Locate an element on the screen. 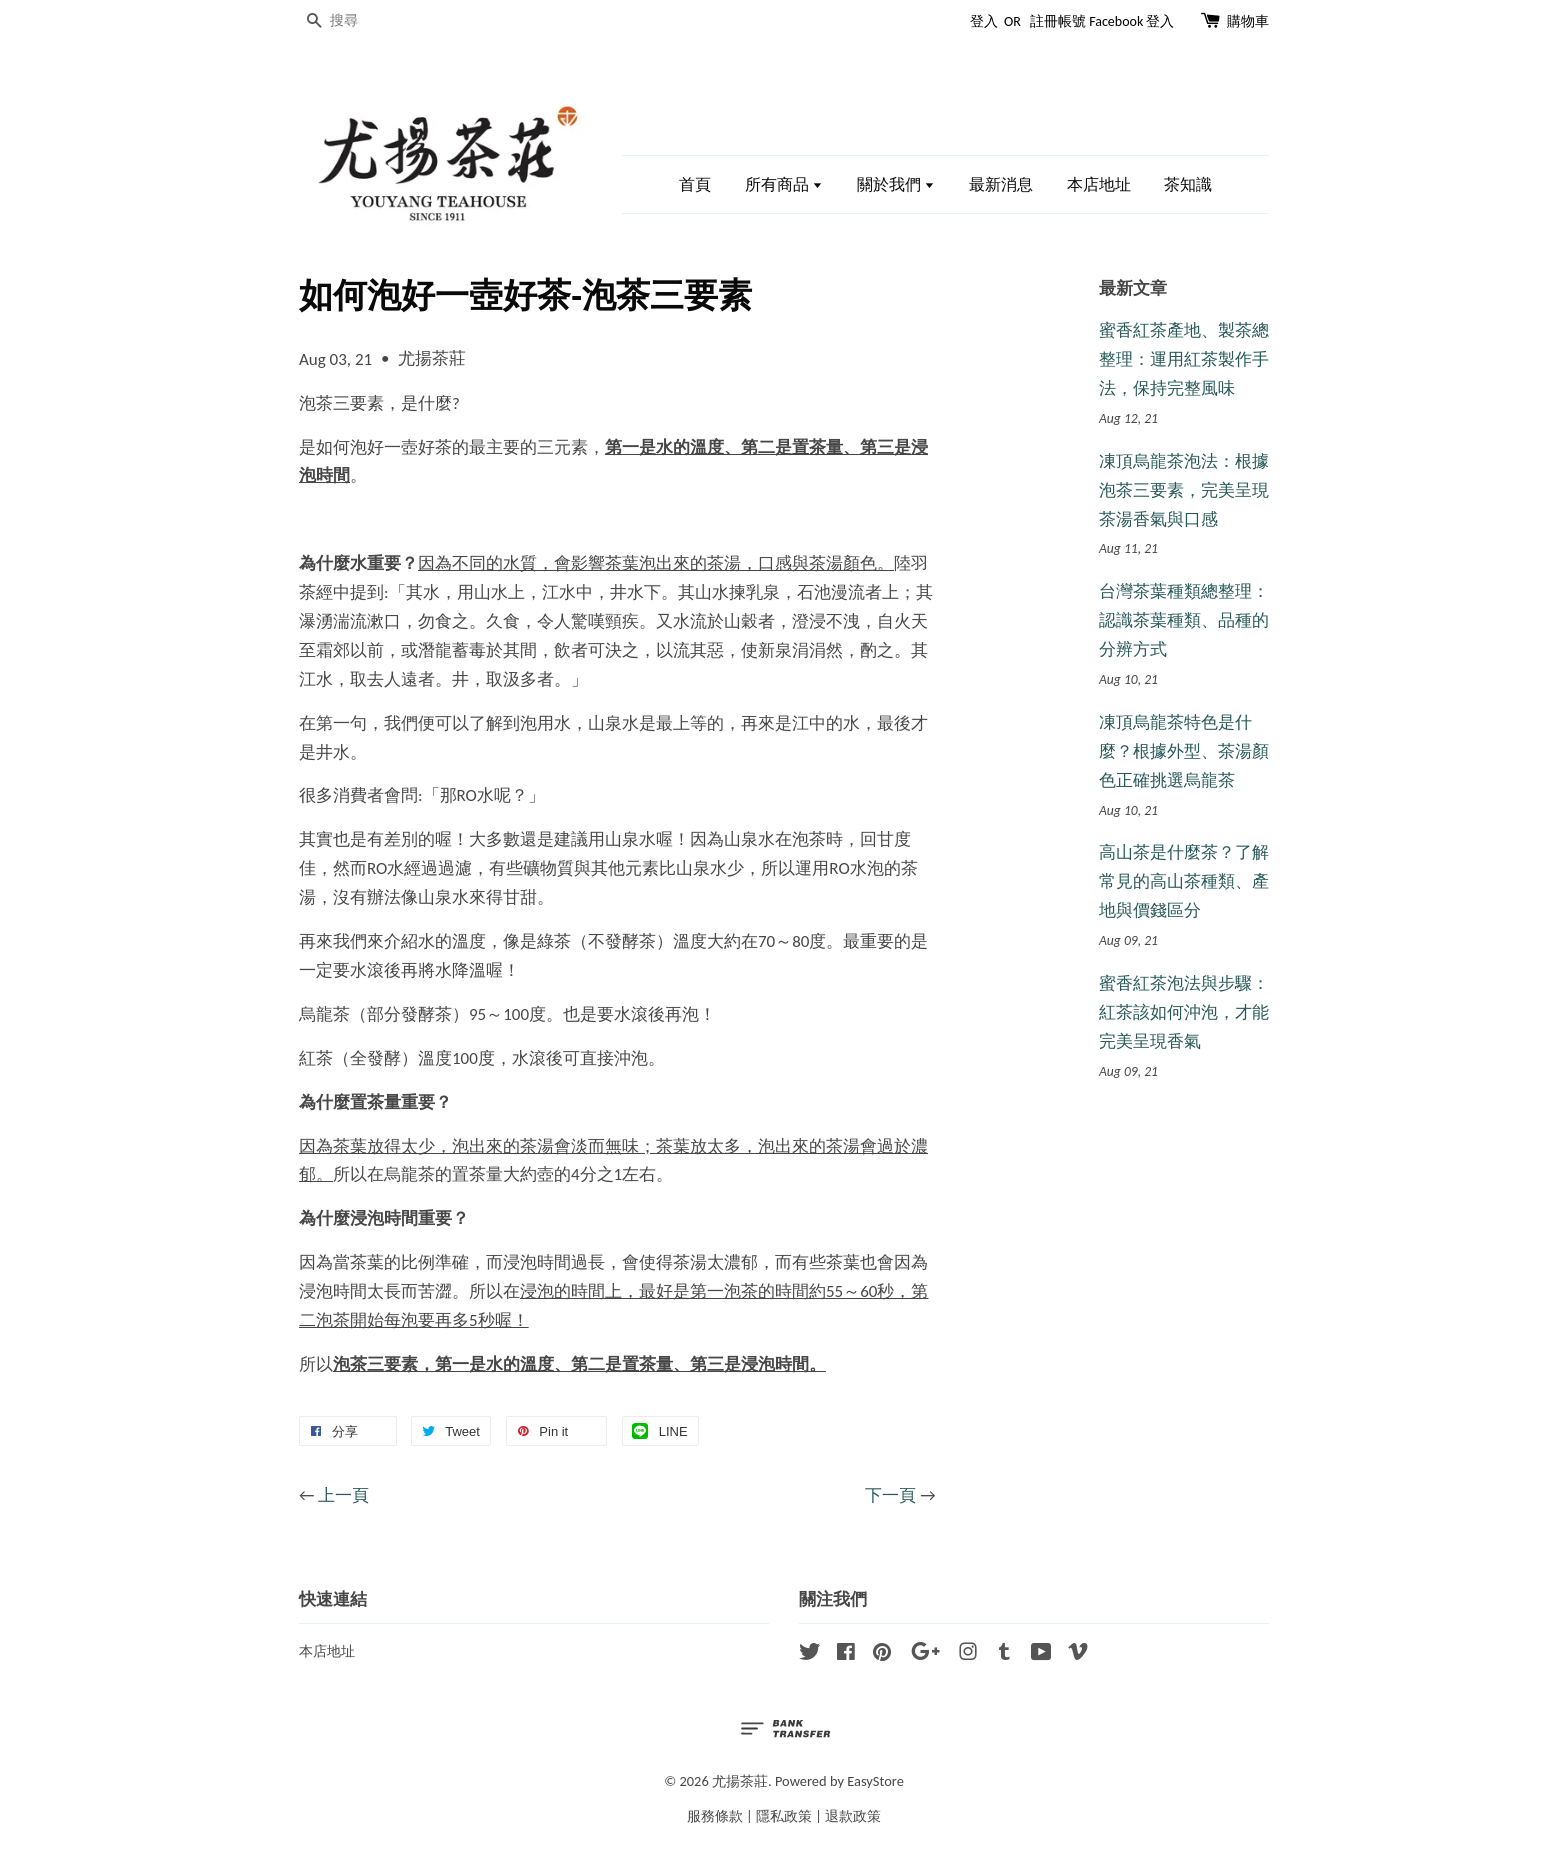 The width and height of the screenshot is (1568, 1858). 所有商品 is located at coordinates (784, 184).